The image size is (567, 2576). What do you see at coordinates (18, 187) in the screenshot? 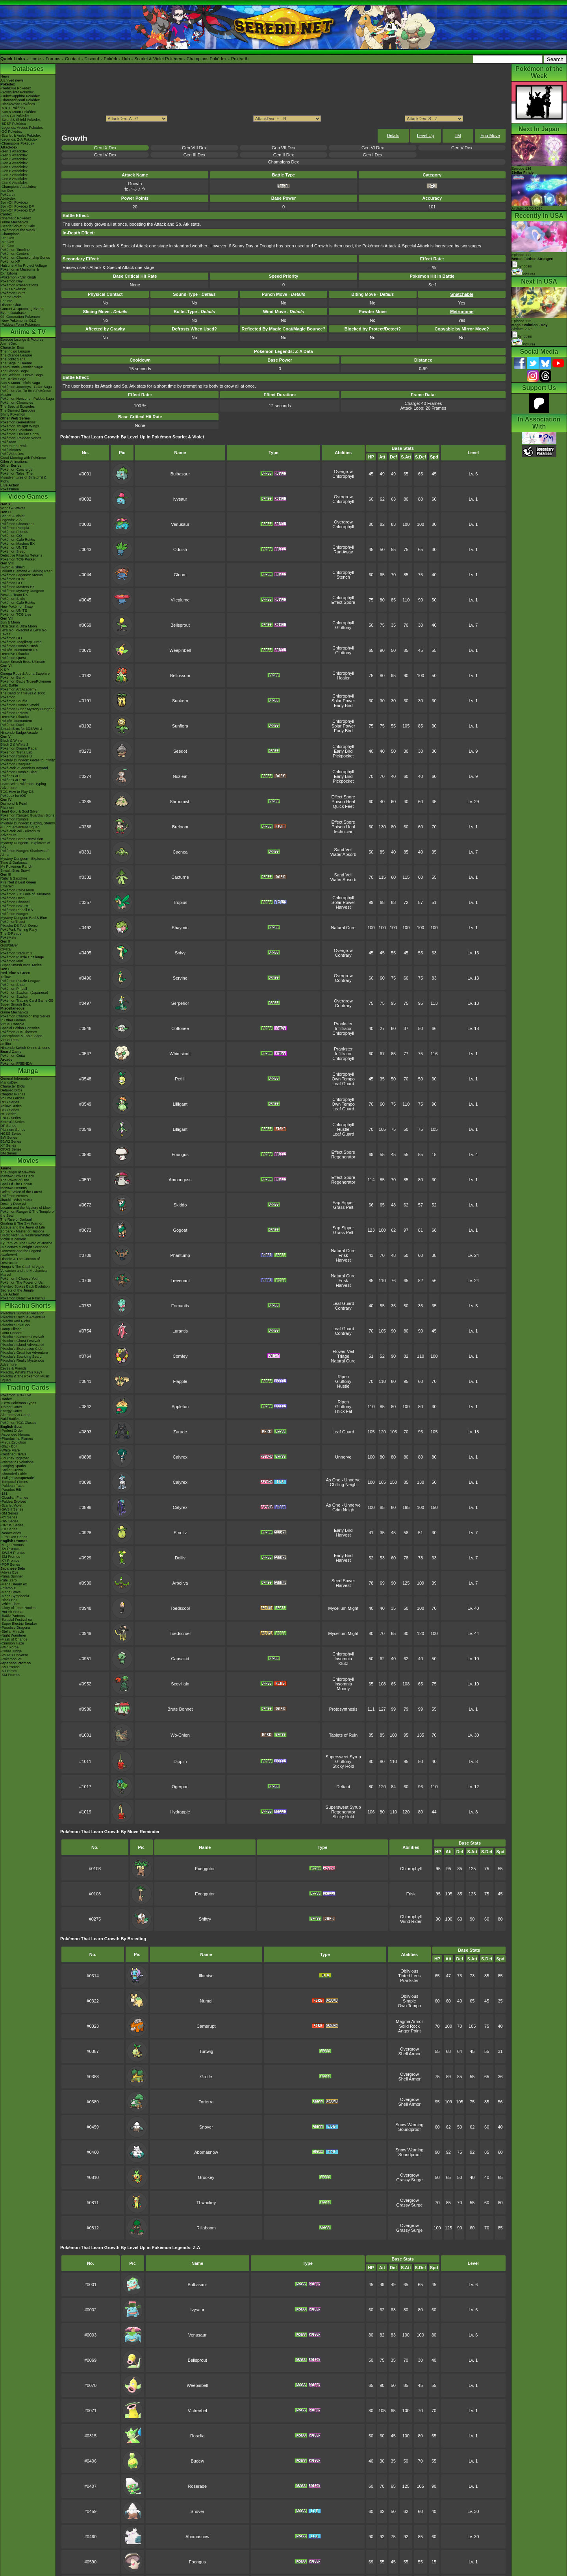
I see `-Champions Attackdex` at bounding box center [18, 187].